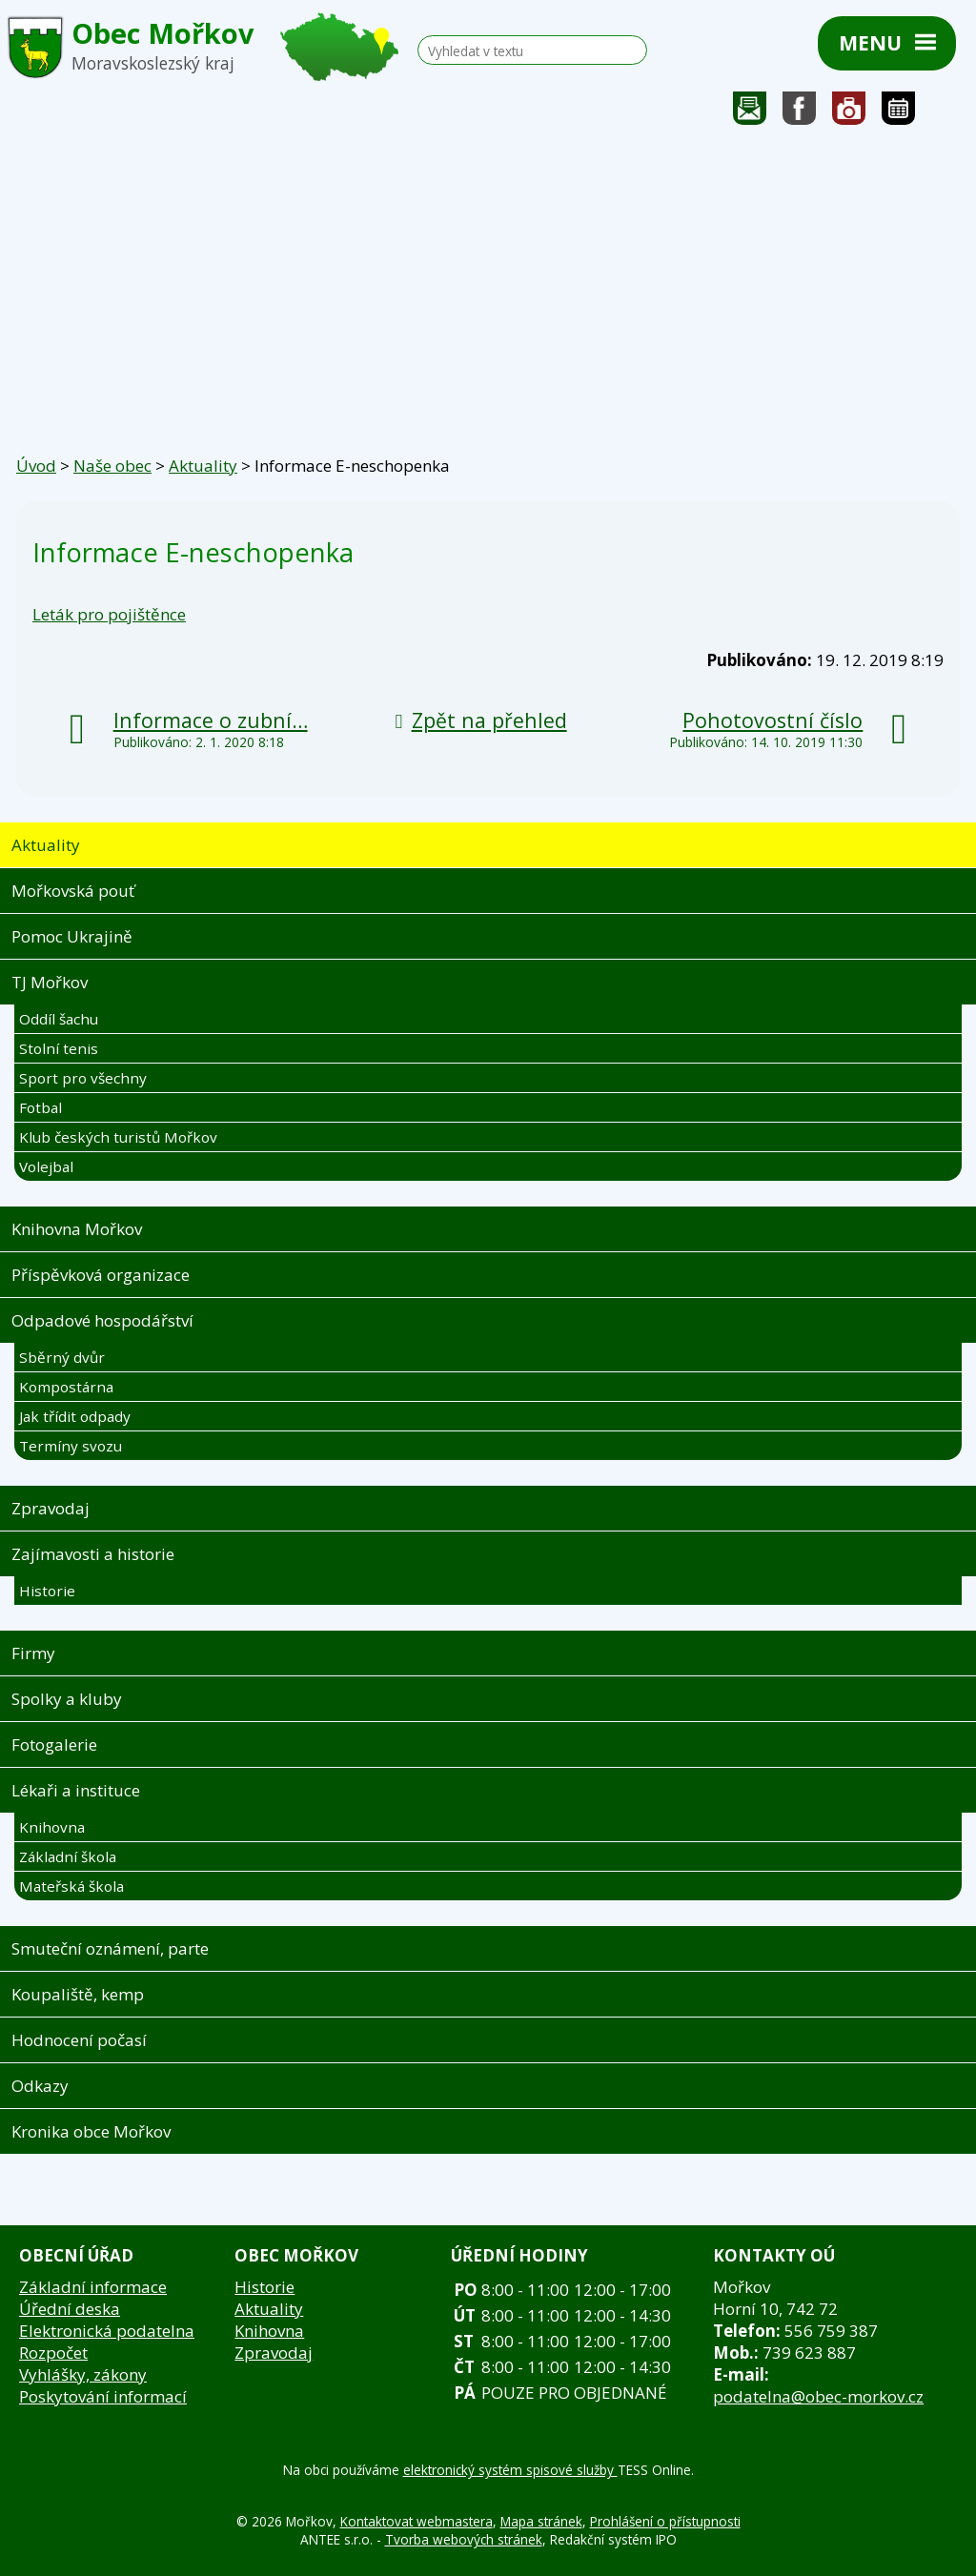 The height and width of the screenshot is (2576, 976). Describe the element at coordinates (93, 2287) in the screenshot. I see `Základní informace` at that location.